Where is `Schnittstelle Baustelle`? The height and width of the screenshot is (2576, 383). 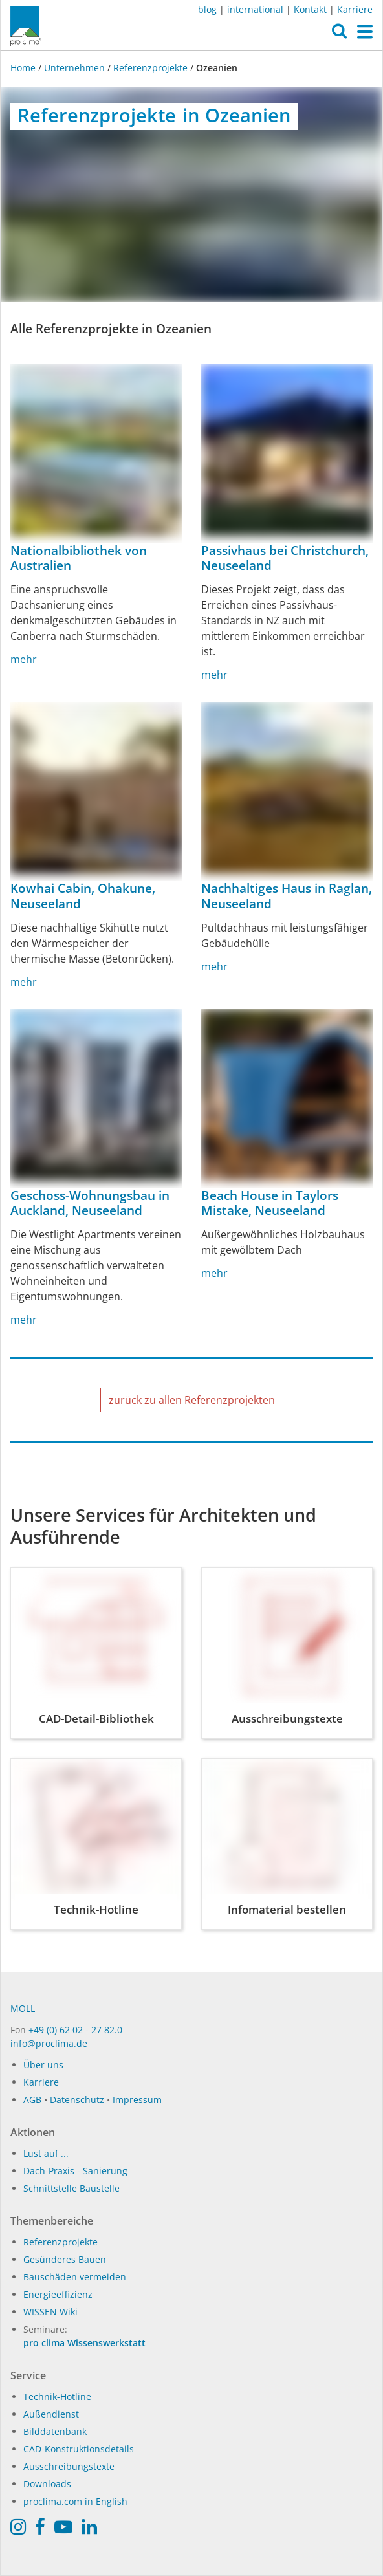 Schnittstelle Baustelle is located at coordinates (71, 2188).